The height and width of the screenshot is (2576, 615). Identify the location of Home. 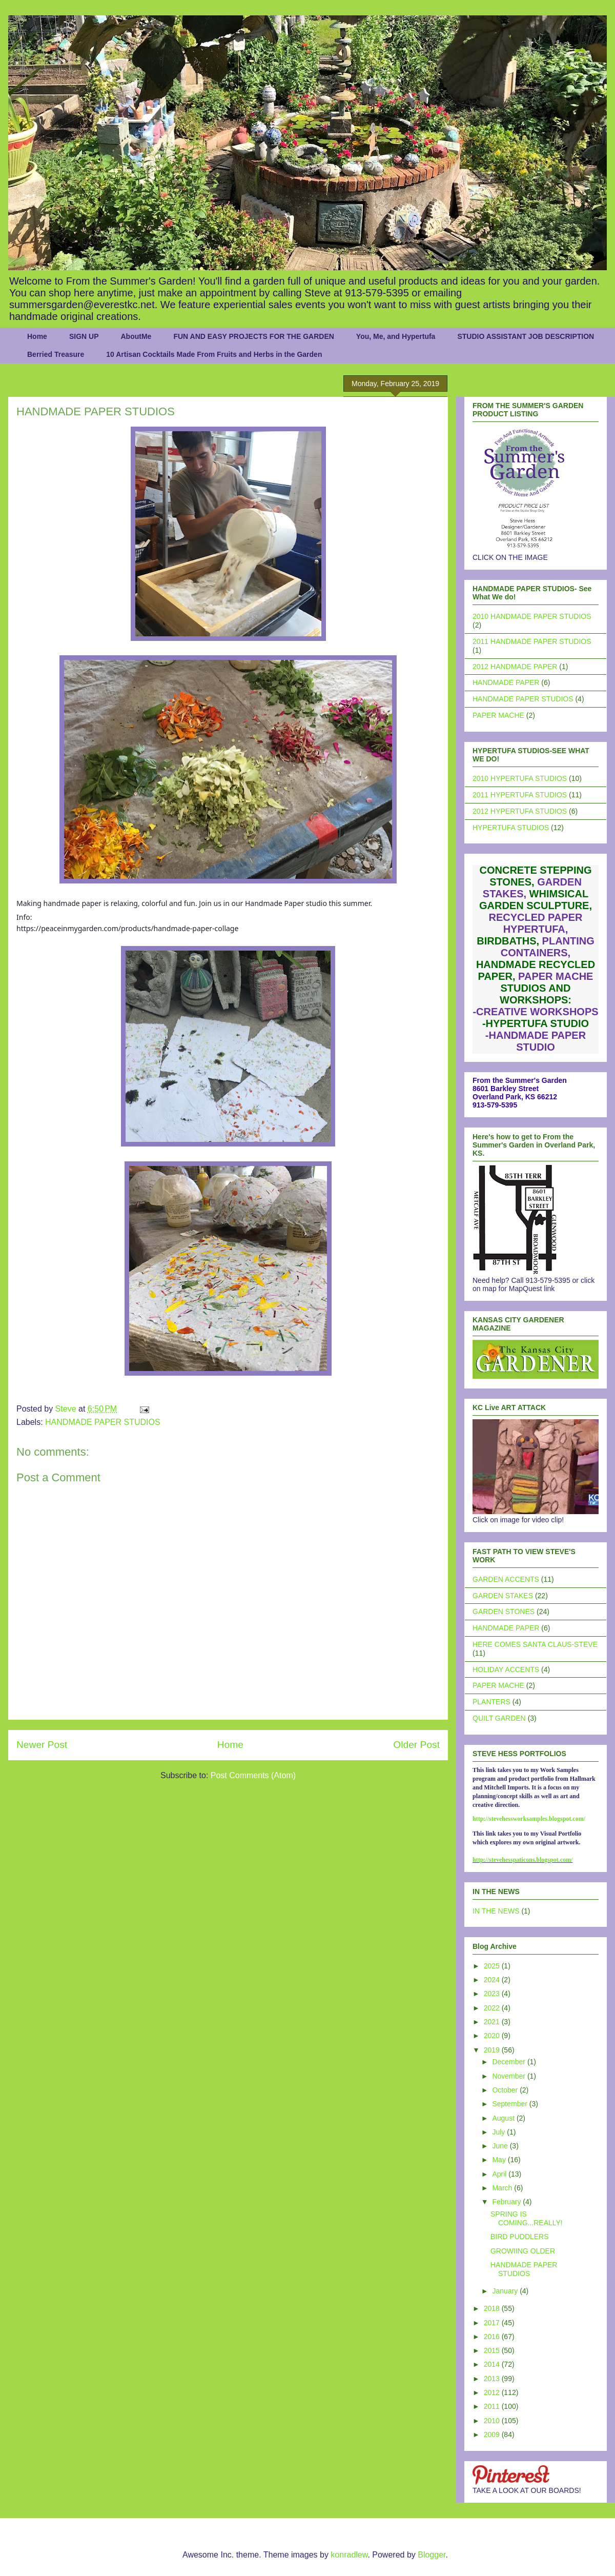
(37, 336).